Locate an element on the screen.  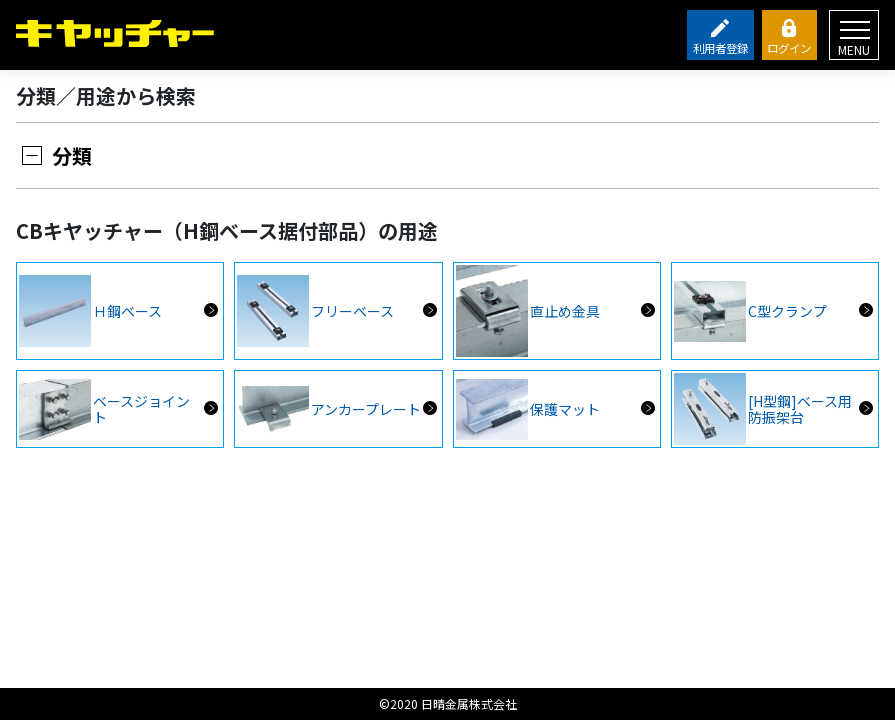
©2020 日晴金属株式会社 is located at coordinates (448, 703).